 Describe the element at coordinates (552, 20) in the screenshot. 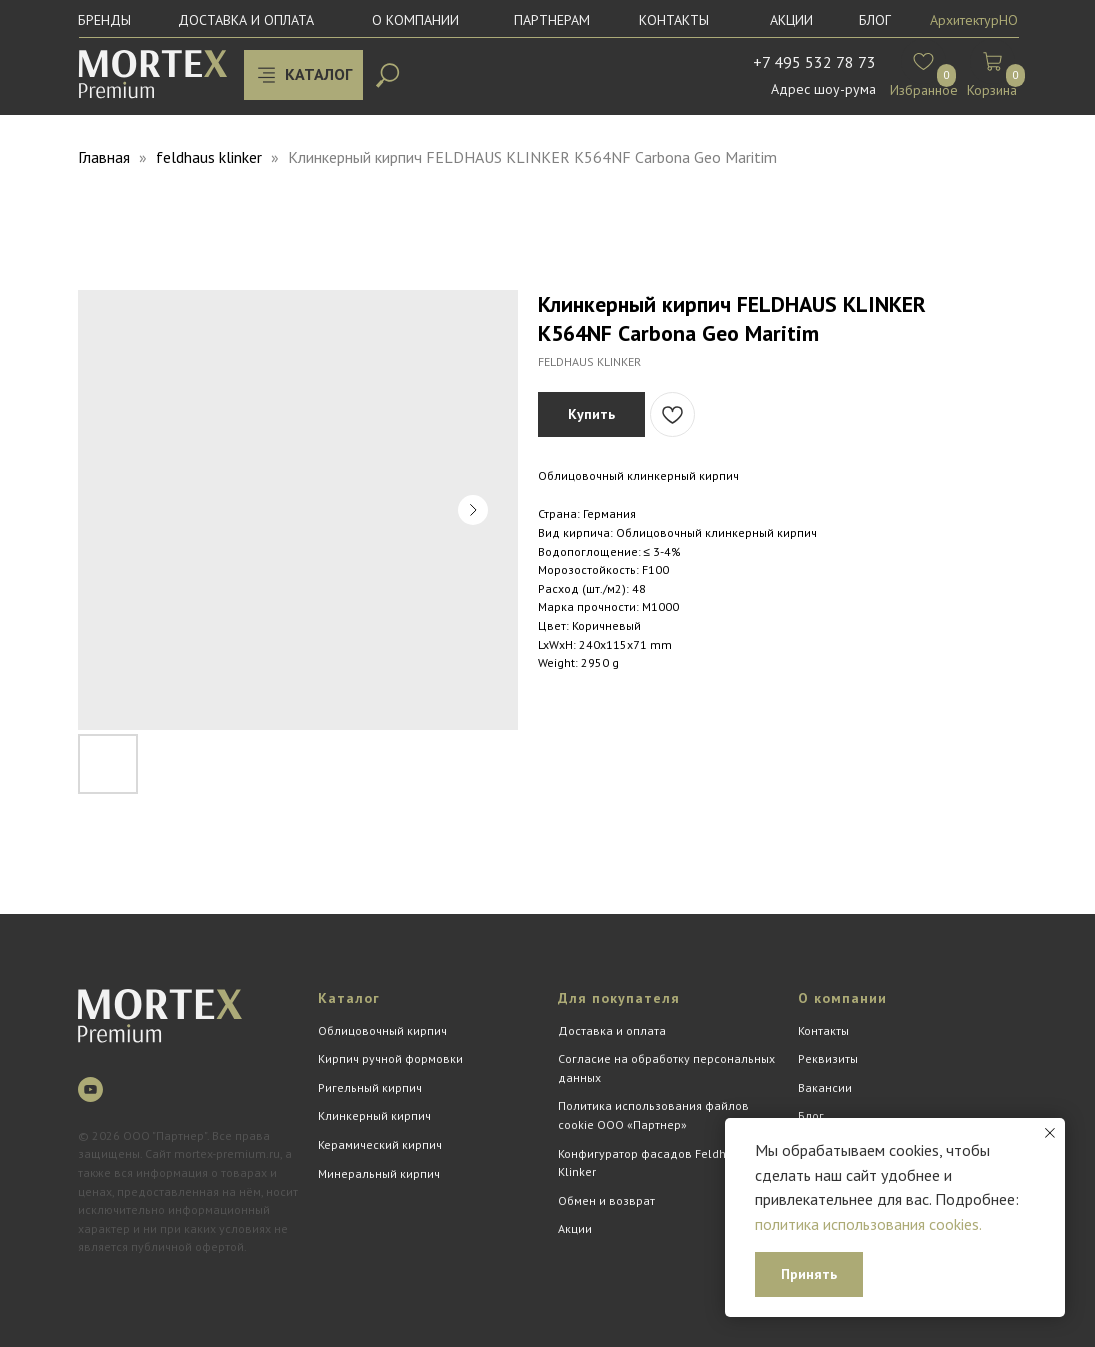

I see `Партнерам` at that location.